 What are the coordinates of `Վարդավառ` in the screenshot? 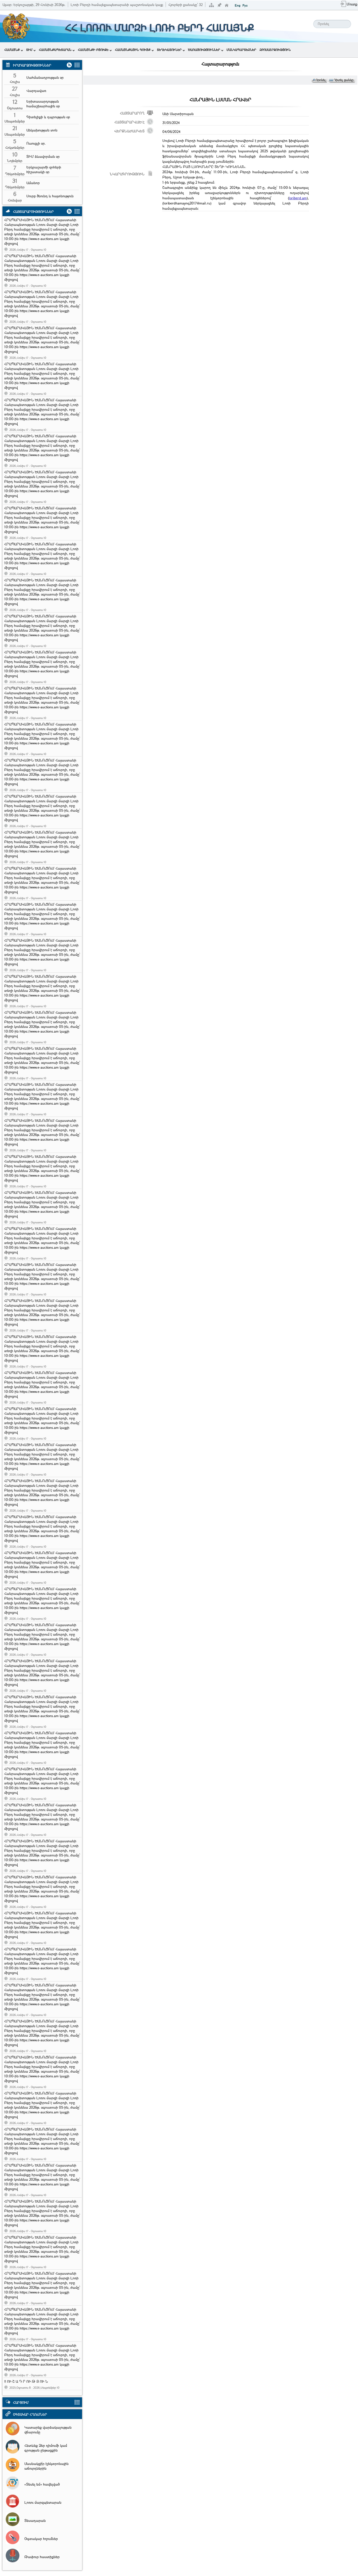 It's located at (36, 90).